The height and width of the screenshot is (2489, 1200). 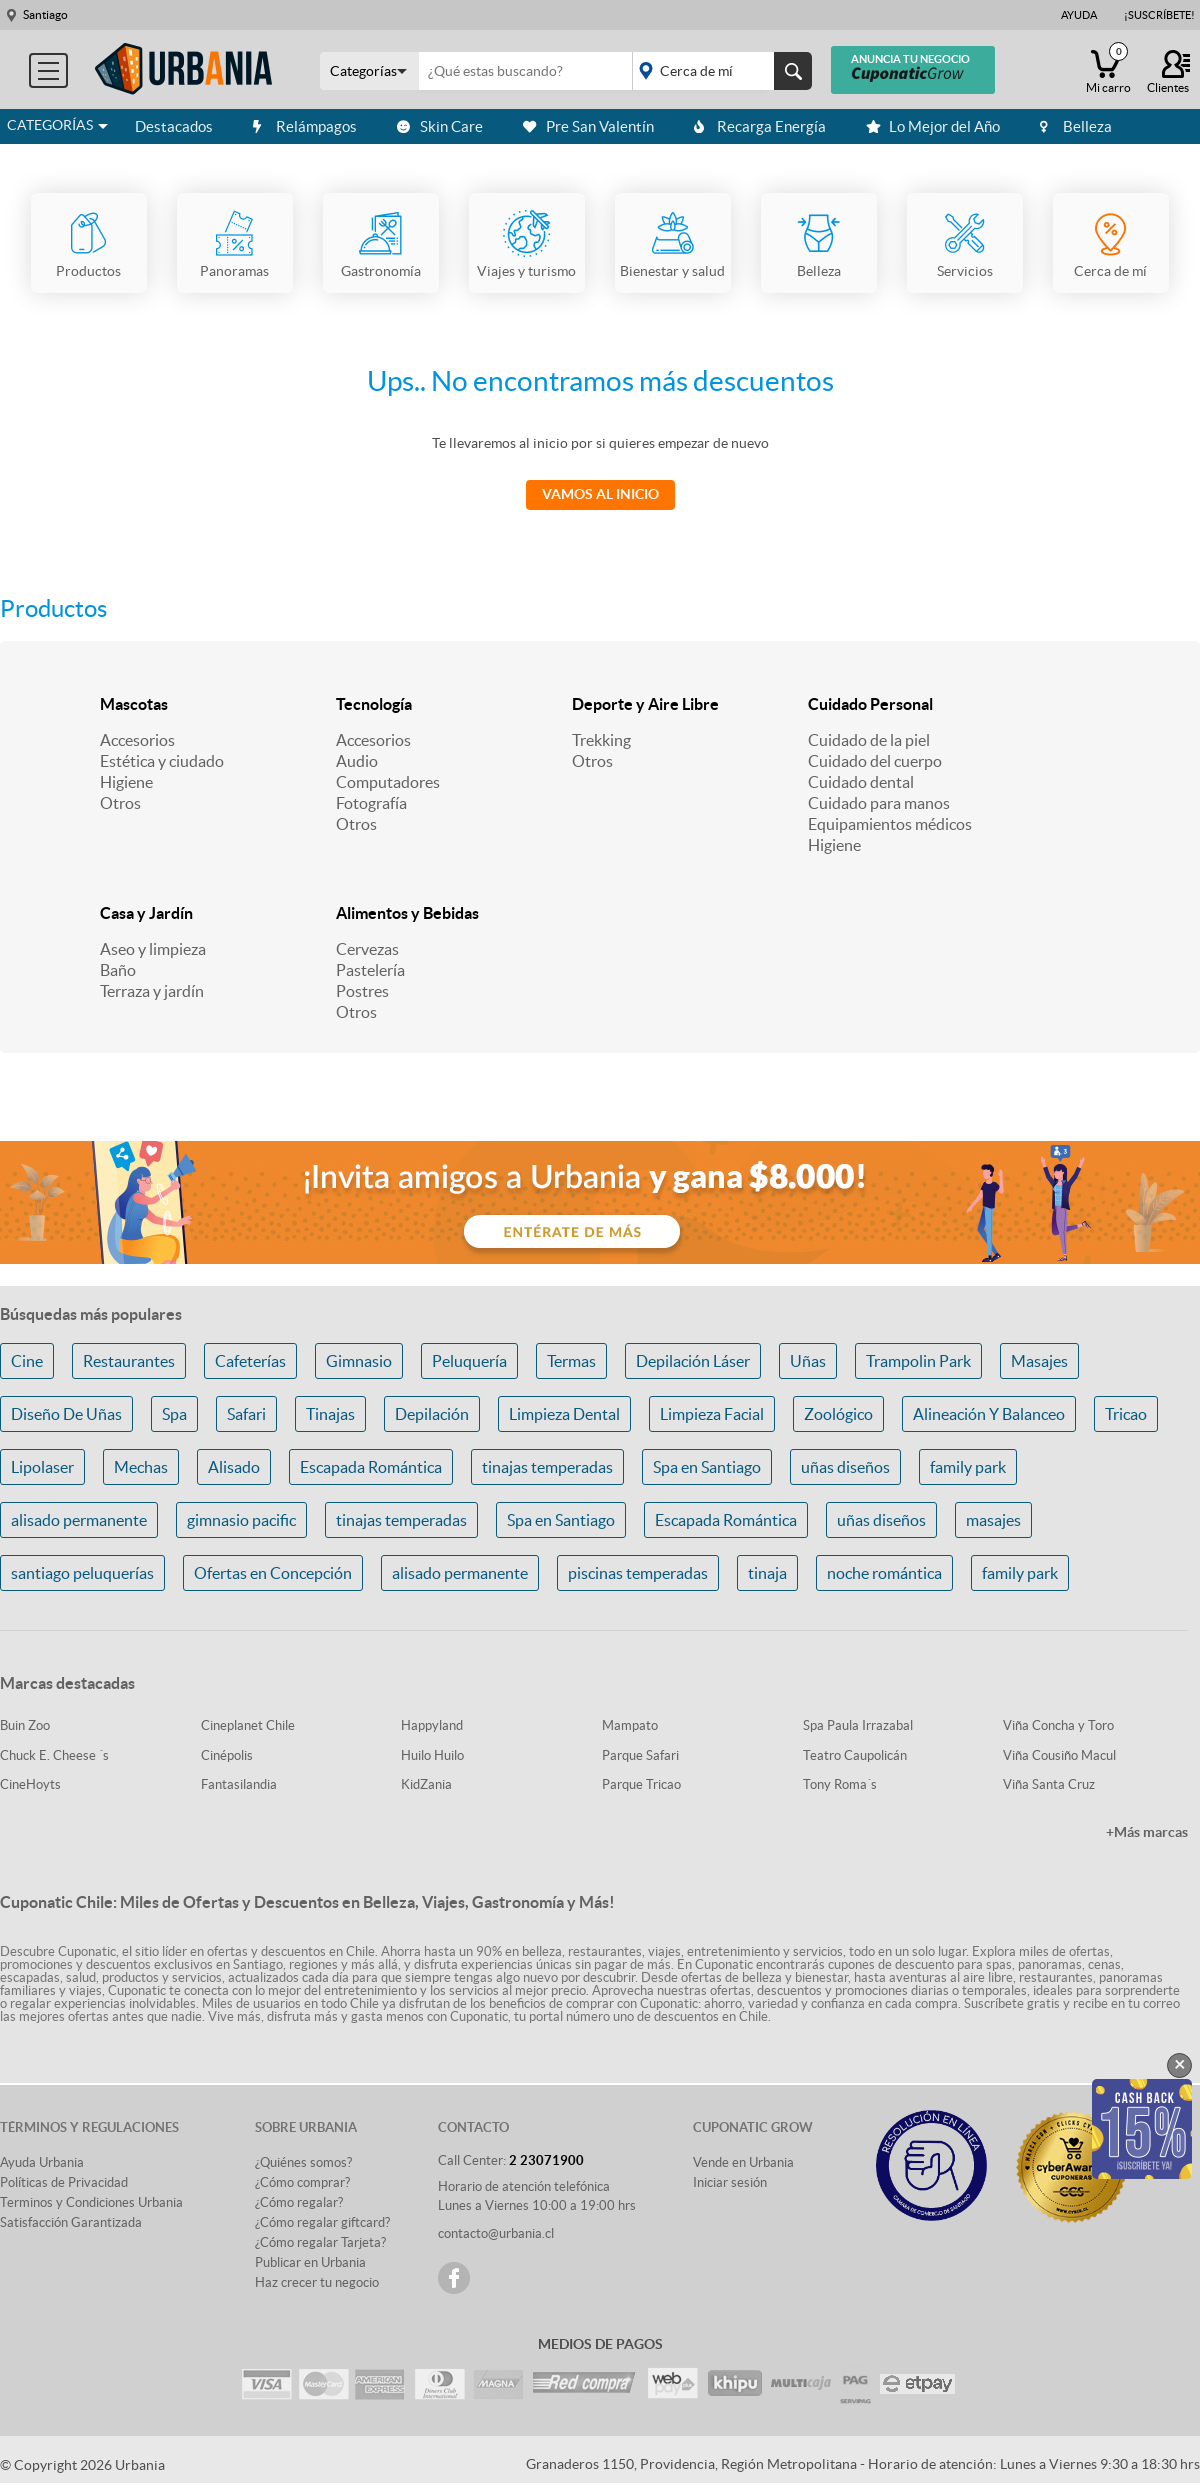 I want to click on Chuck E. Cheese ´s, so click(x=54, y=1755).